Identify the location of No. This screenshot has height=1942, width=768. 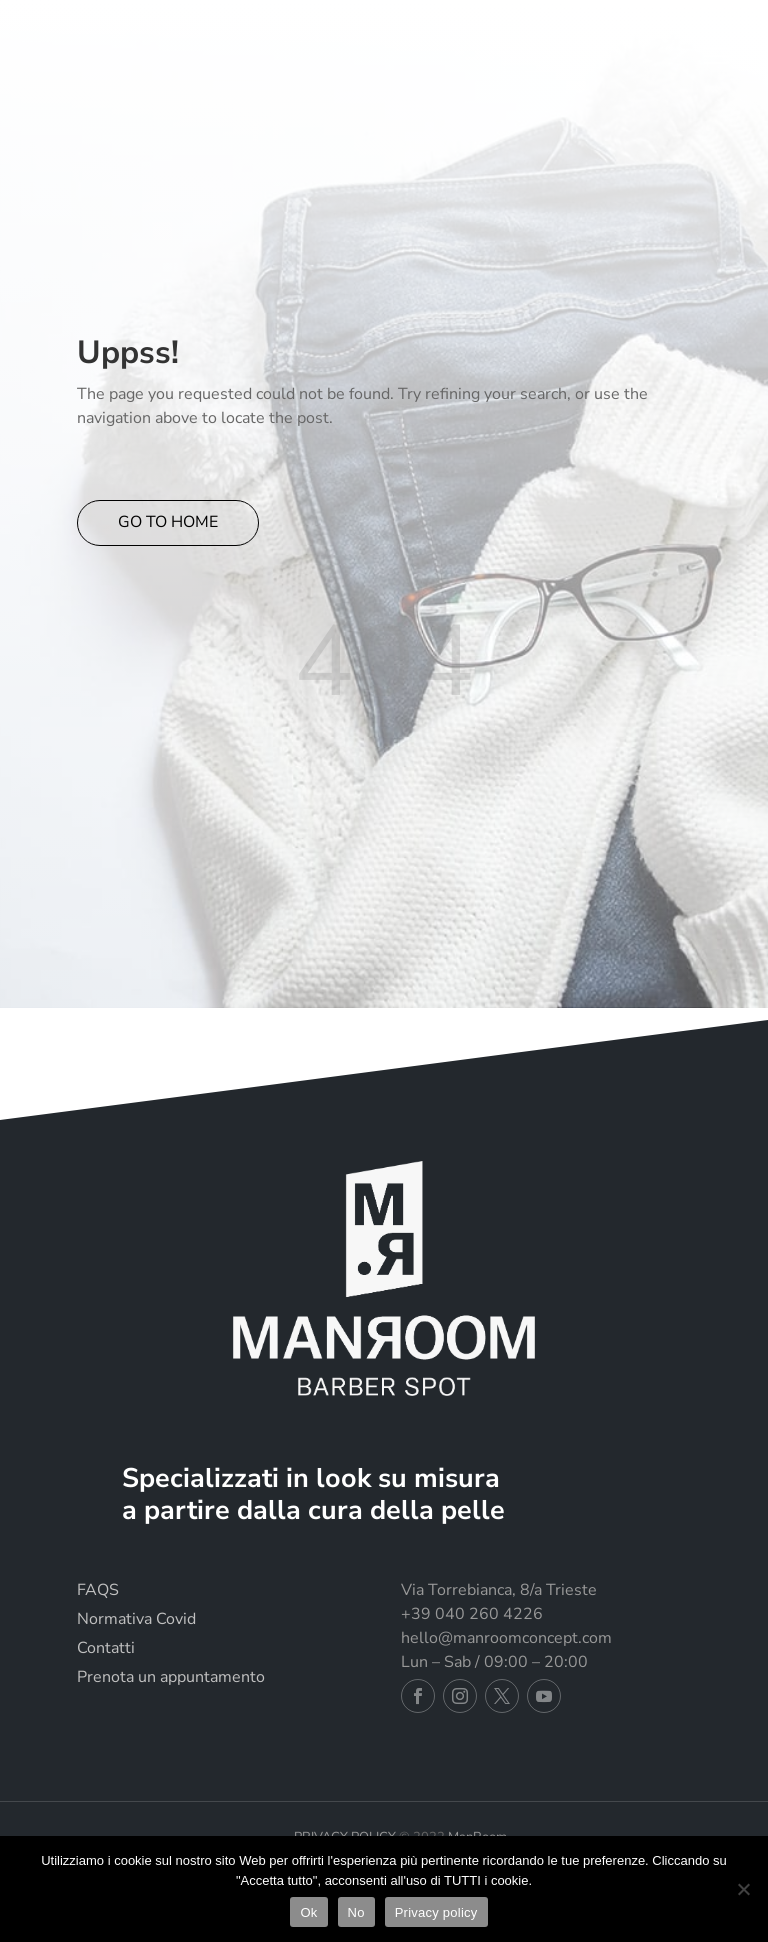
(356, 1912).